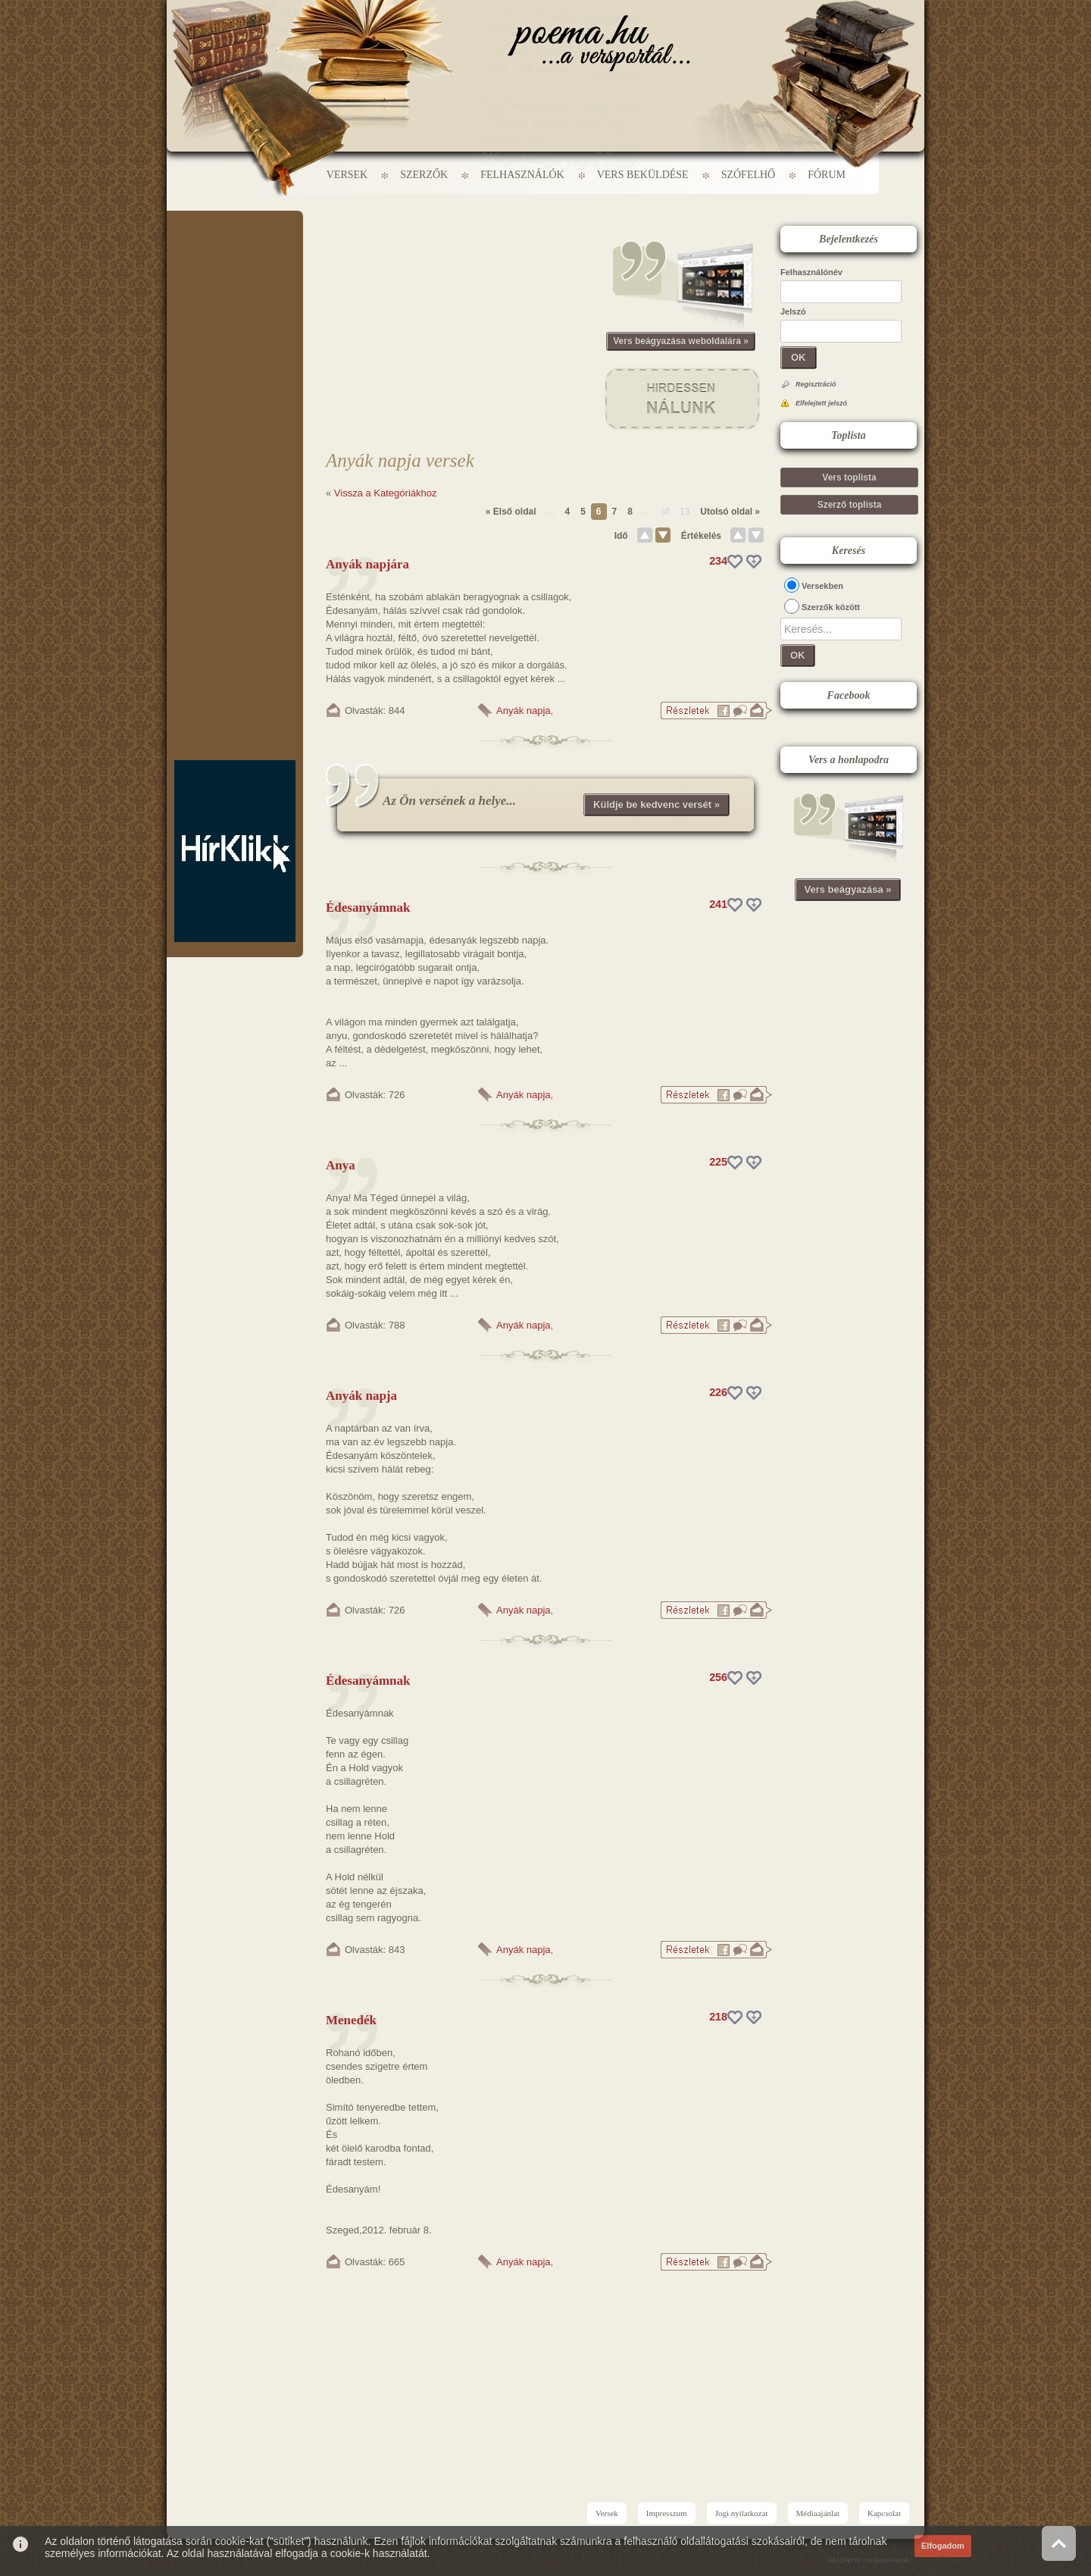  What do you see at coordinates (511, 511) in the screenshot?
I see `« Első oldal` at bounding box center [511, 511].